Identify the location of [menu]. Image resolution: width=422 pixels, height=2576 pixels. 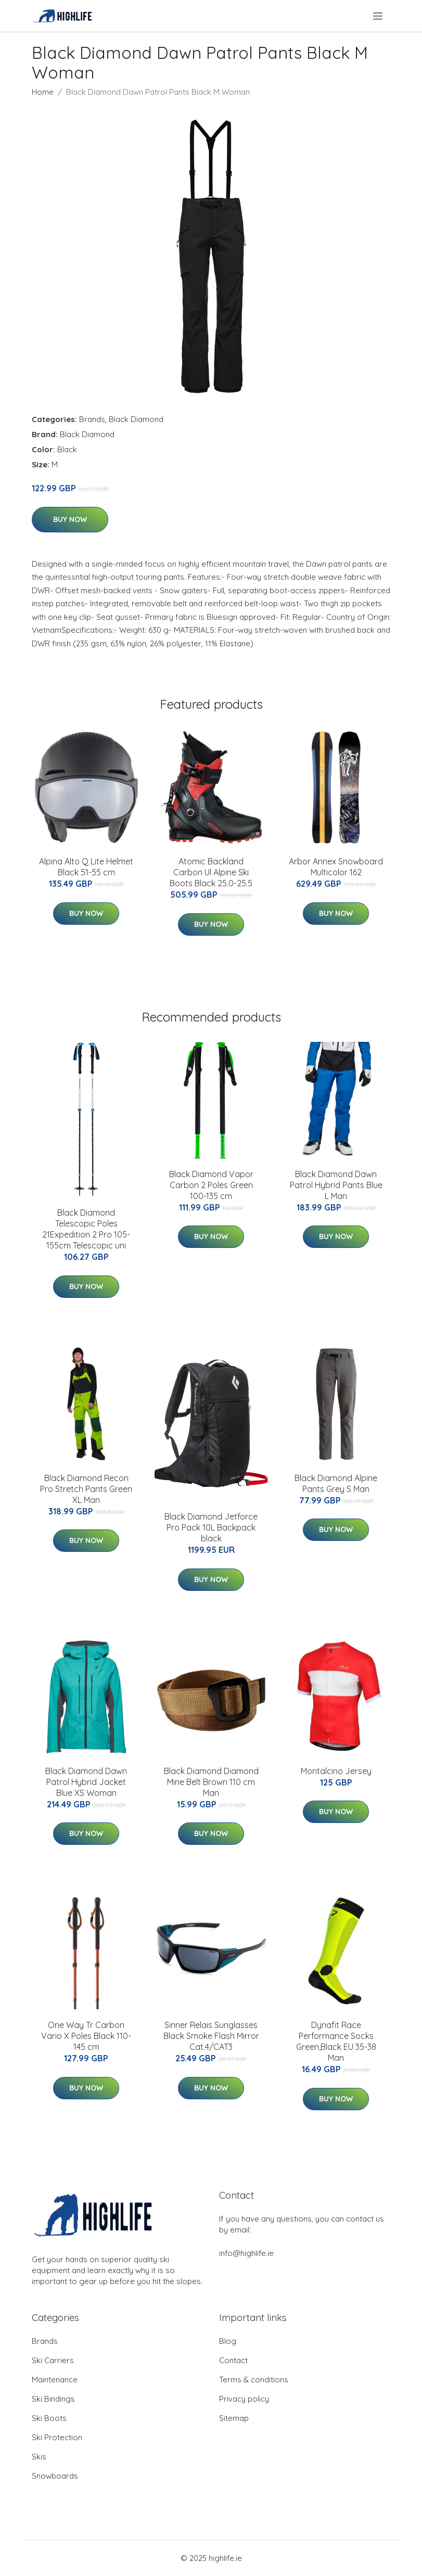
(378, 16).